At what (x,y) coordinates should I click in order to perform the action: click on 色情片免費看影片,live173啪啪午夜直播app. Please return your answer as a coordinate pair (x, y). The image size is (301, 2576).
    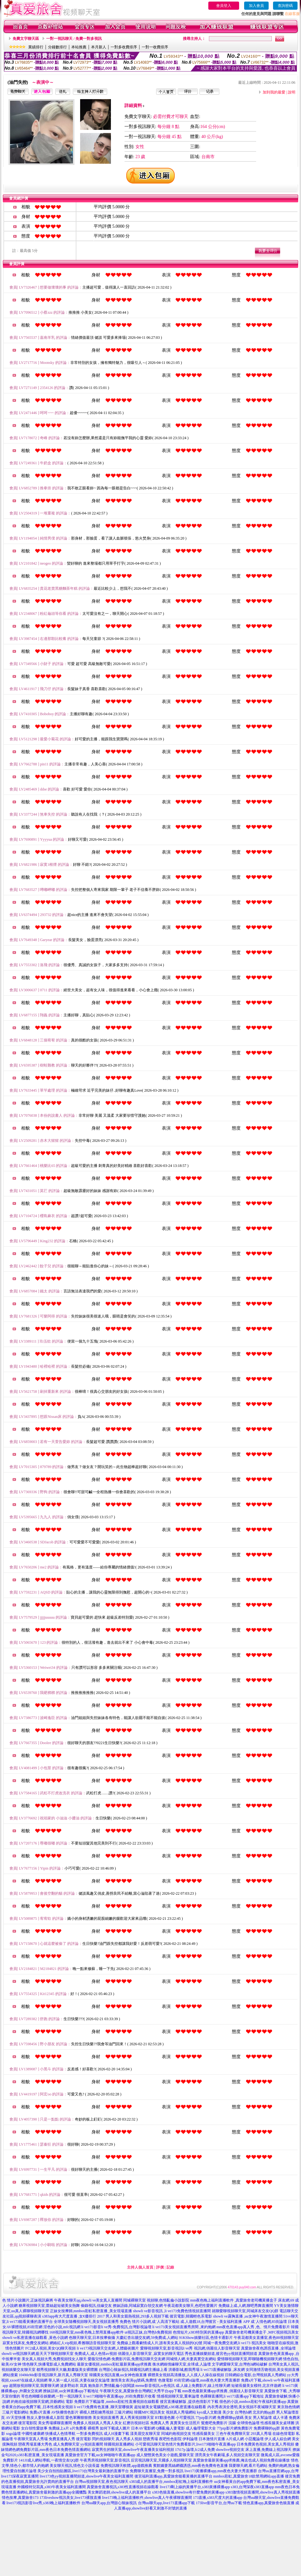
    Looking at the image, I should click on (200, 2444).